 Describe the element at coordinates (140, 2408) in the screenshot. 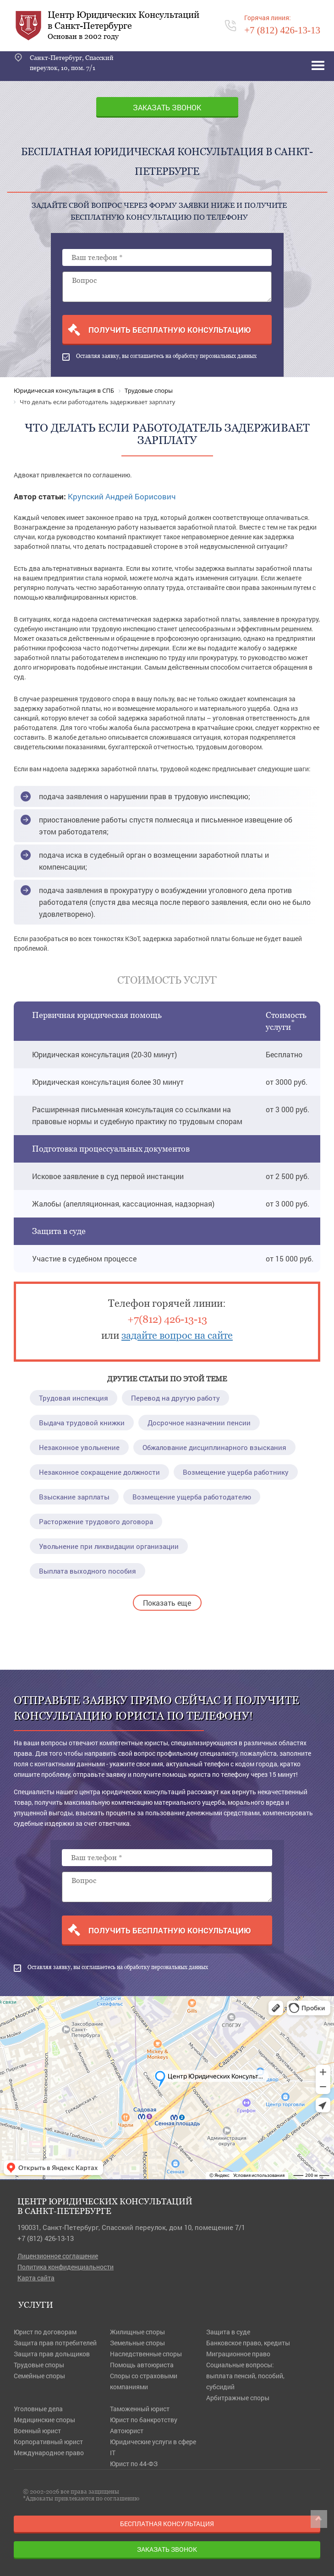

I see `Таможенный юрист` at that location.